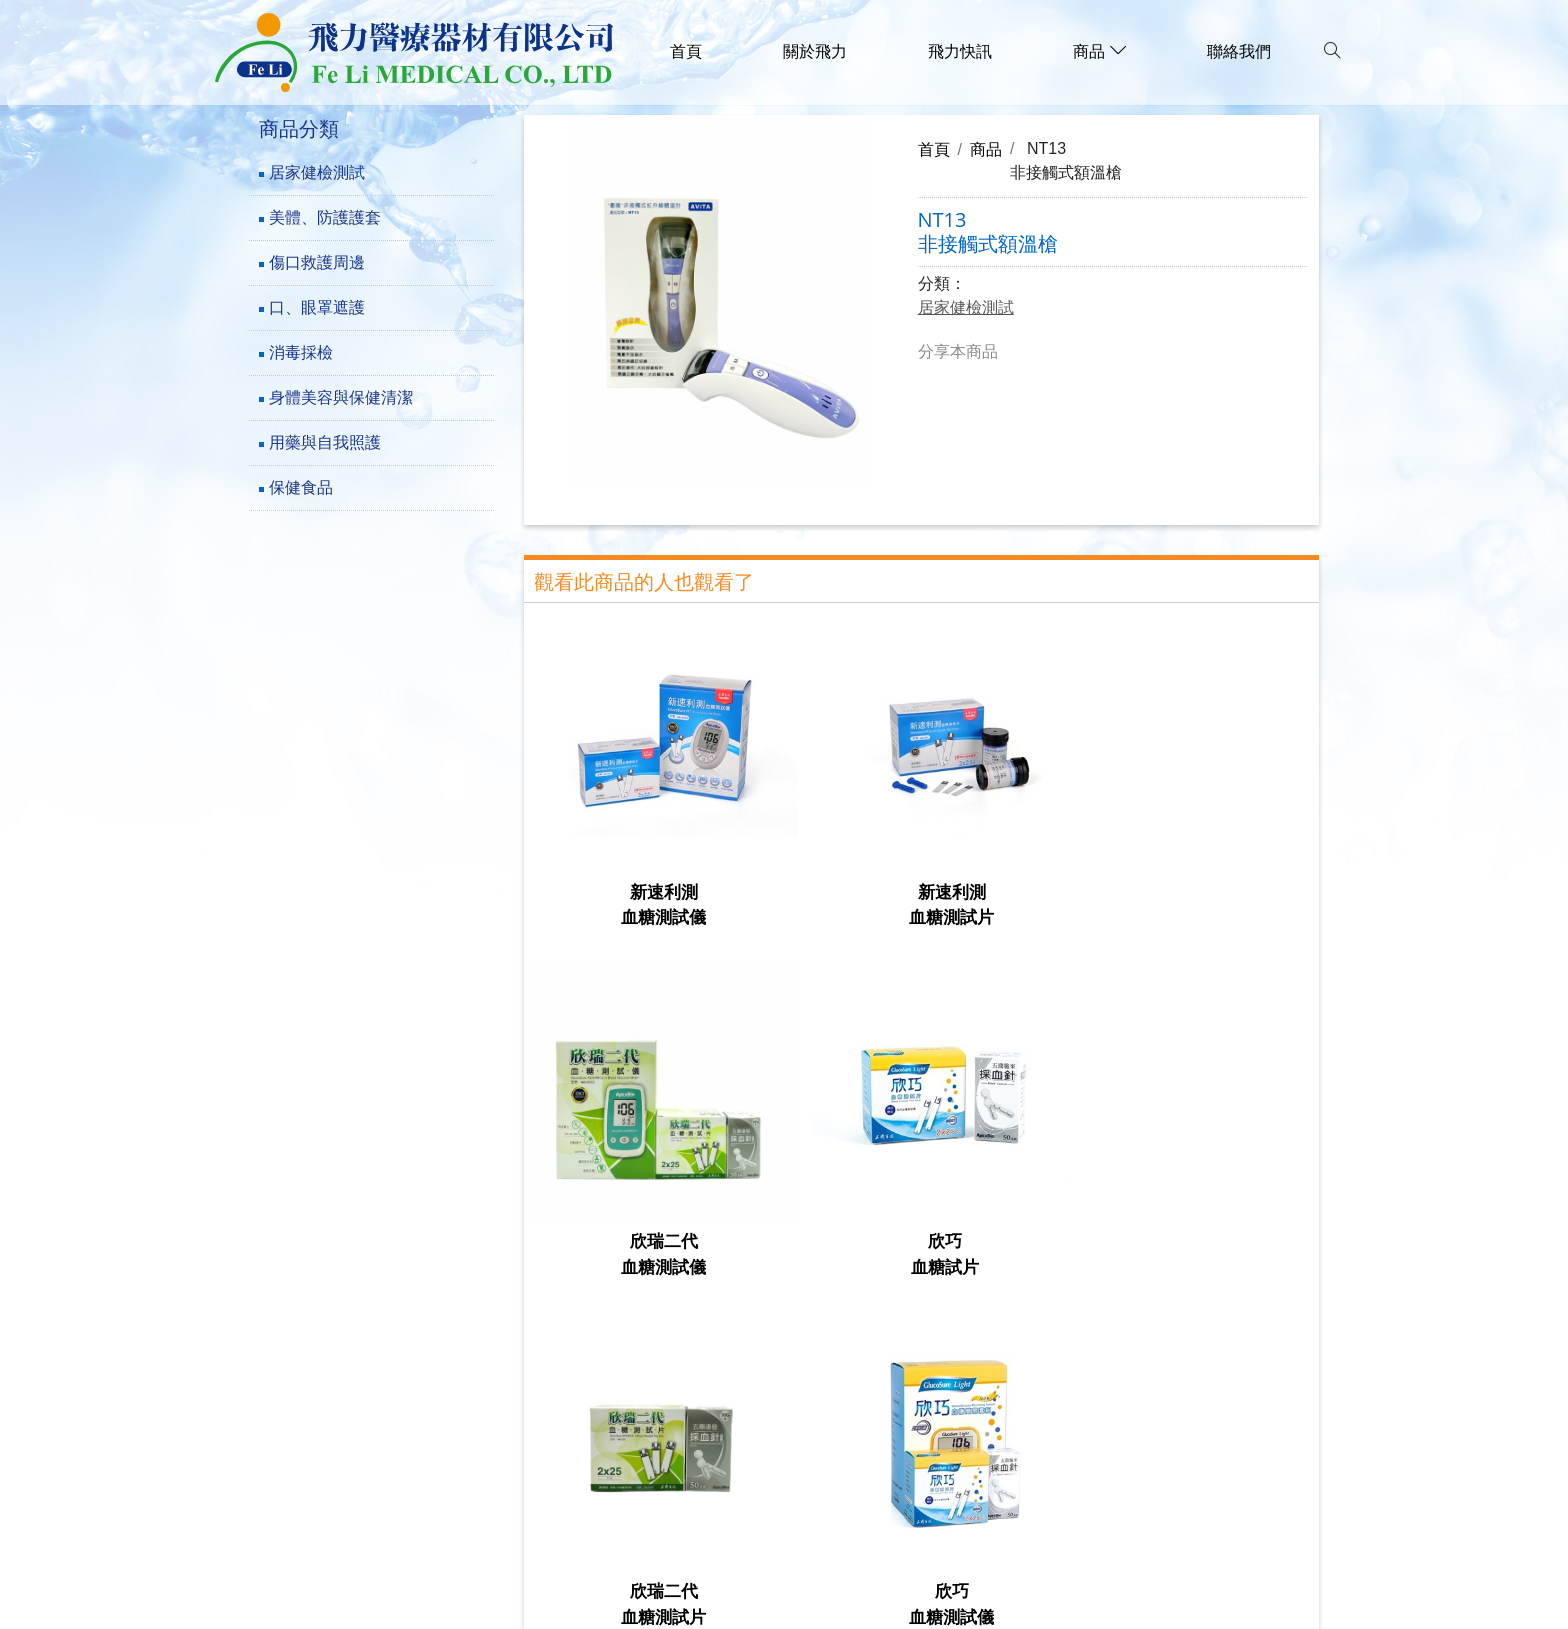  Describe the element at coordinates (351, 1451) in the screenshot. I see `(02)-29782777` at that location.